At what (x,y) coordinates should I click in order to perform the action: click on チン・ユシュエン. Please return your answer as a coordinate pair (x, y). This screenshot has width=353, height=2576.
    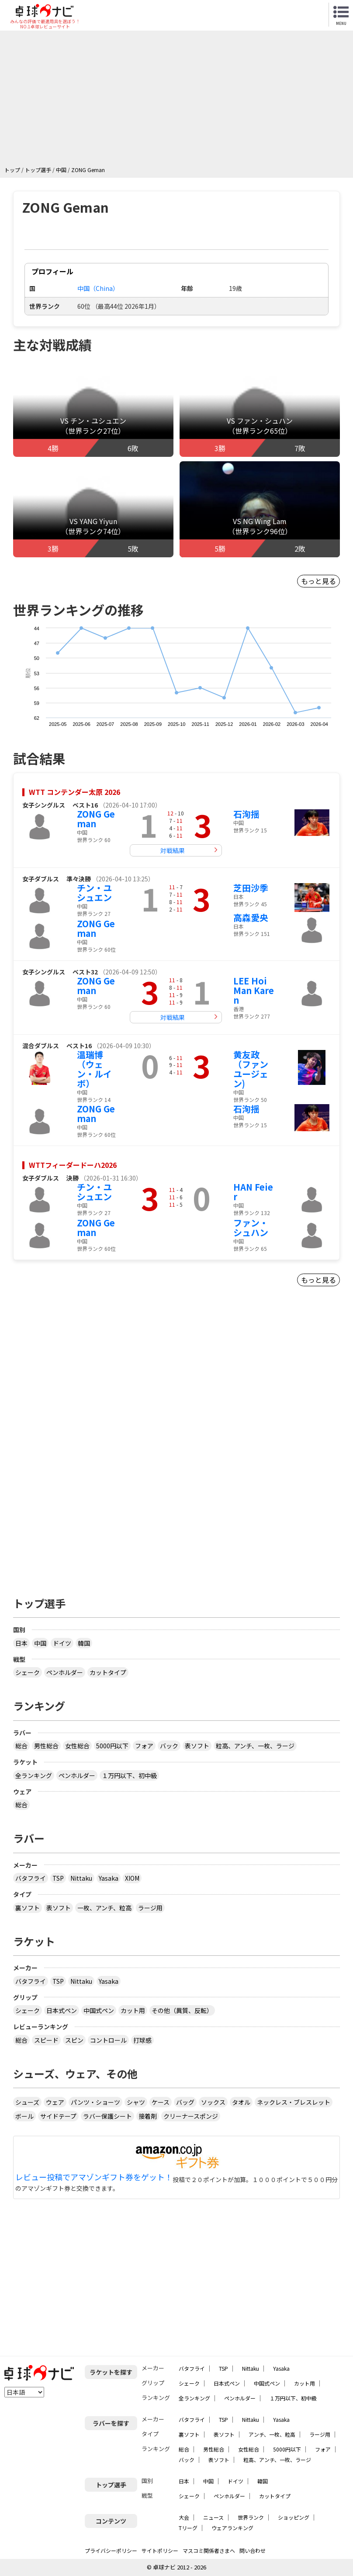
    Looking at the image, I should click on (94, 892).